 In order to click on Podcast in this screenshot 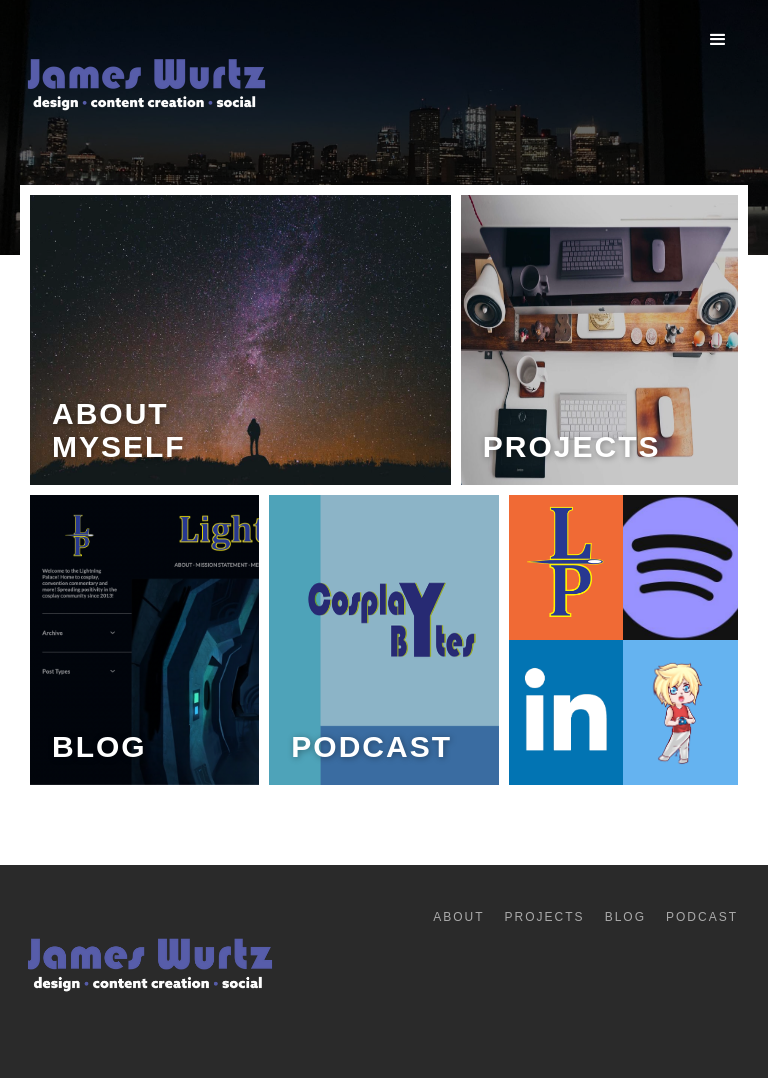, I will do `click(702, 917)`.